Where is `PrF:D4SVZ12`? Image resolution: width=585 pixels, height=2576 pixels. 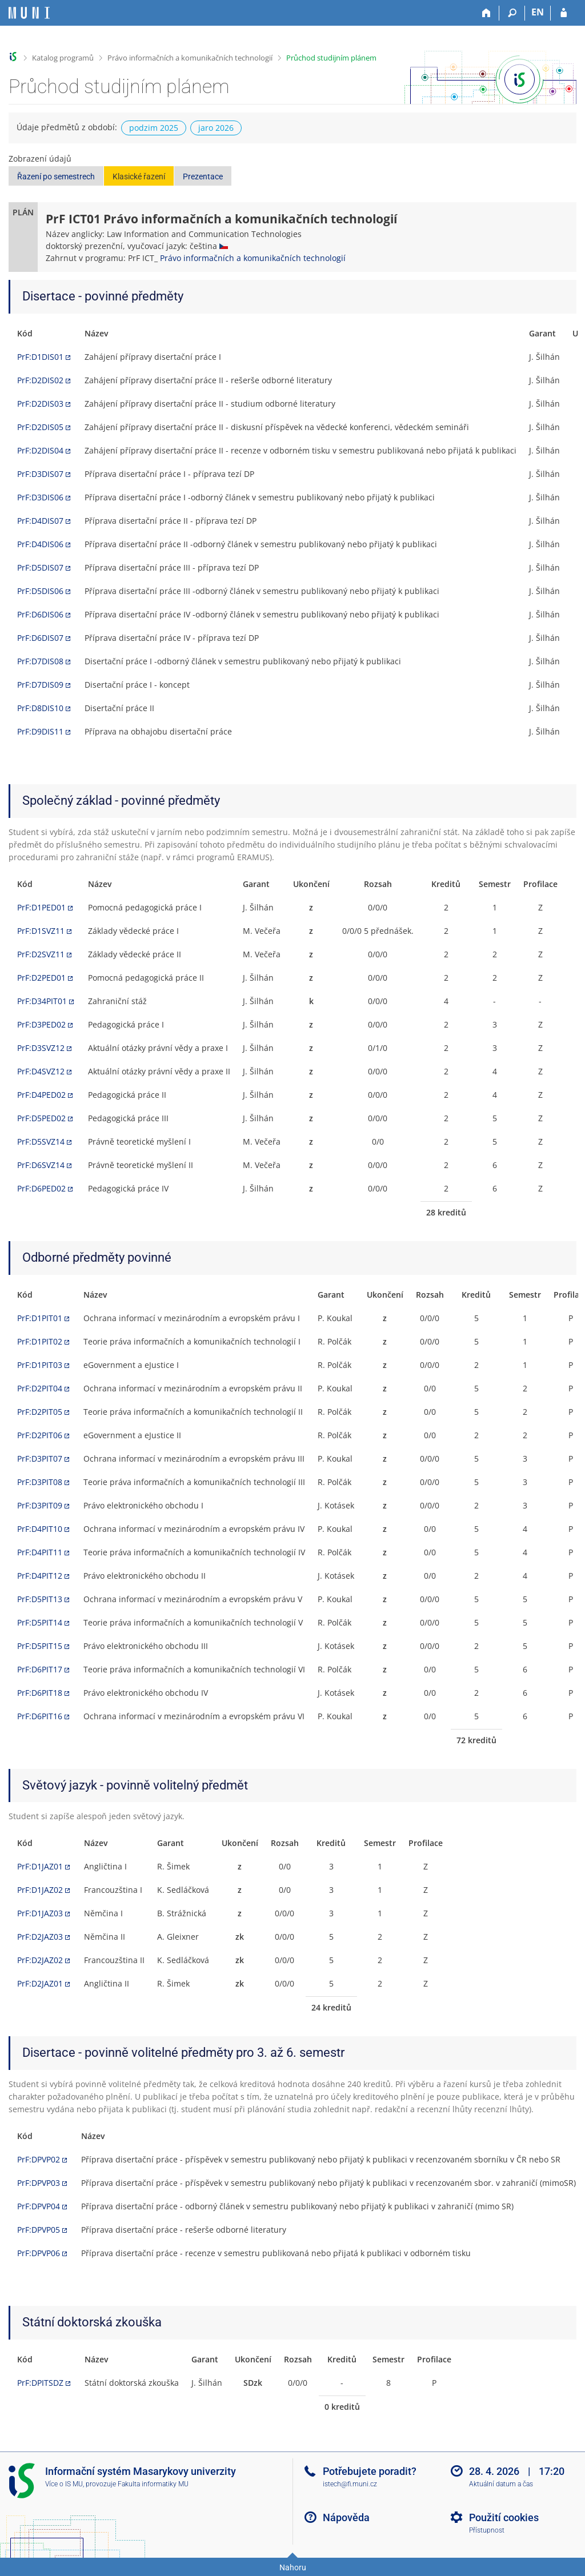
PrF:D4SVZ12 is located at coordinates (41, 1071).